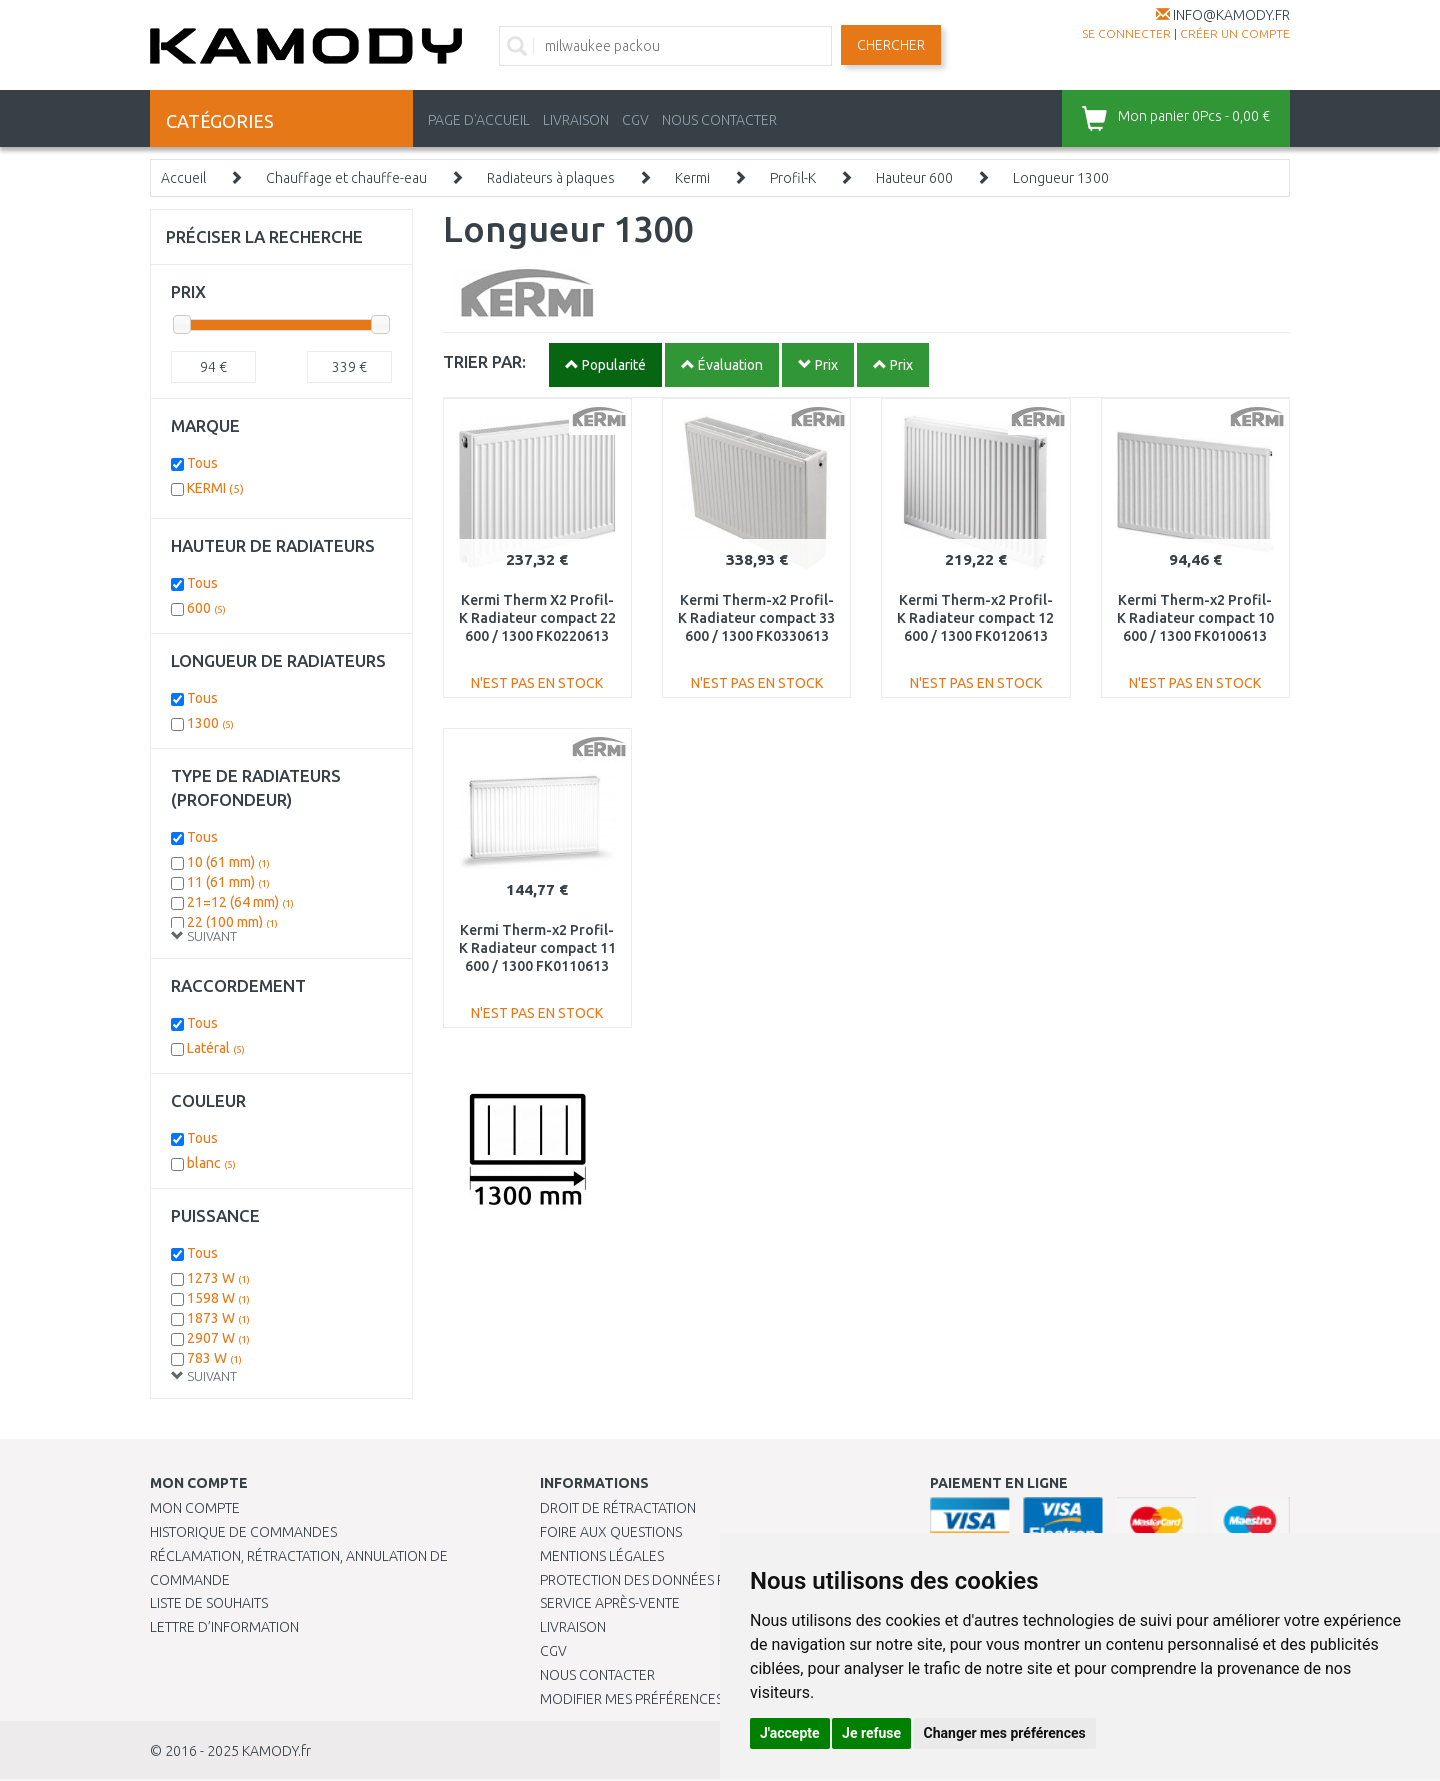 This screenshot has width=1440, height=1781. Describe the element at coordinates (228, 862) in the screenshot. I see `10 (61 mm)` at that location.